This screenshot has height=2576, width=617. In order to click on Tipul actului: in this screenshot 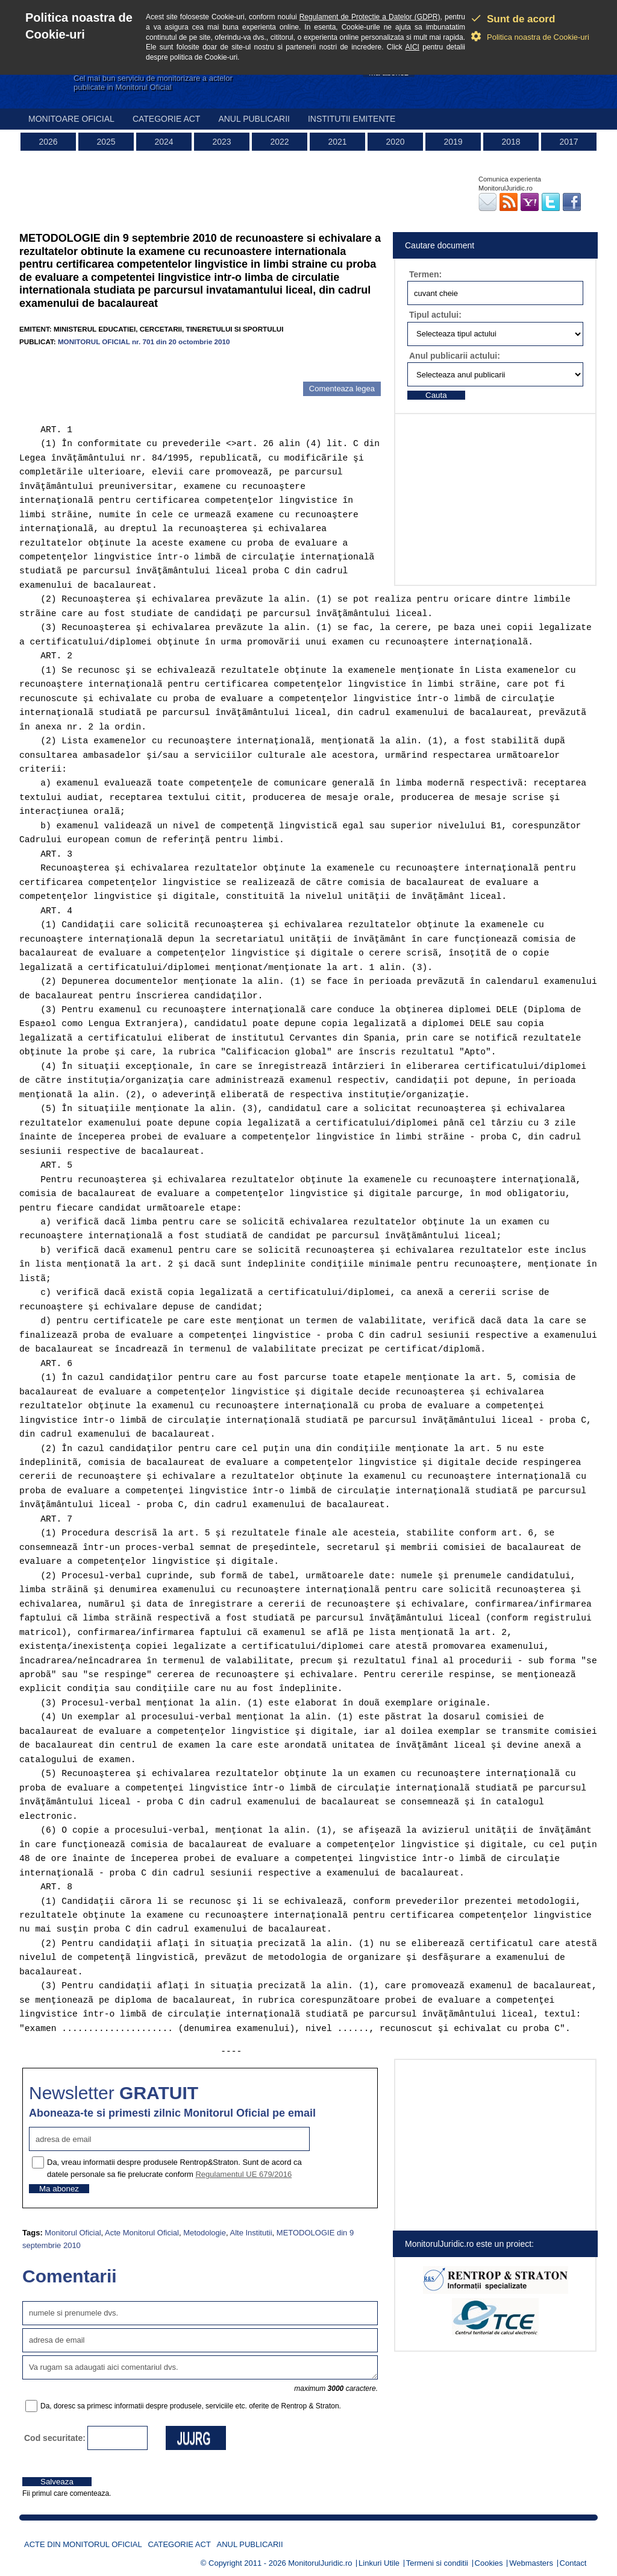, I will do `click(435, 315)`.